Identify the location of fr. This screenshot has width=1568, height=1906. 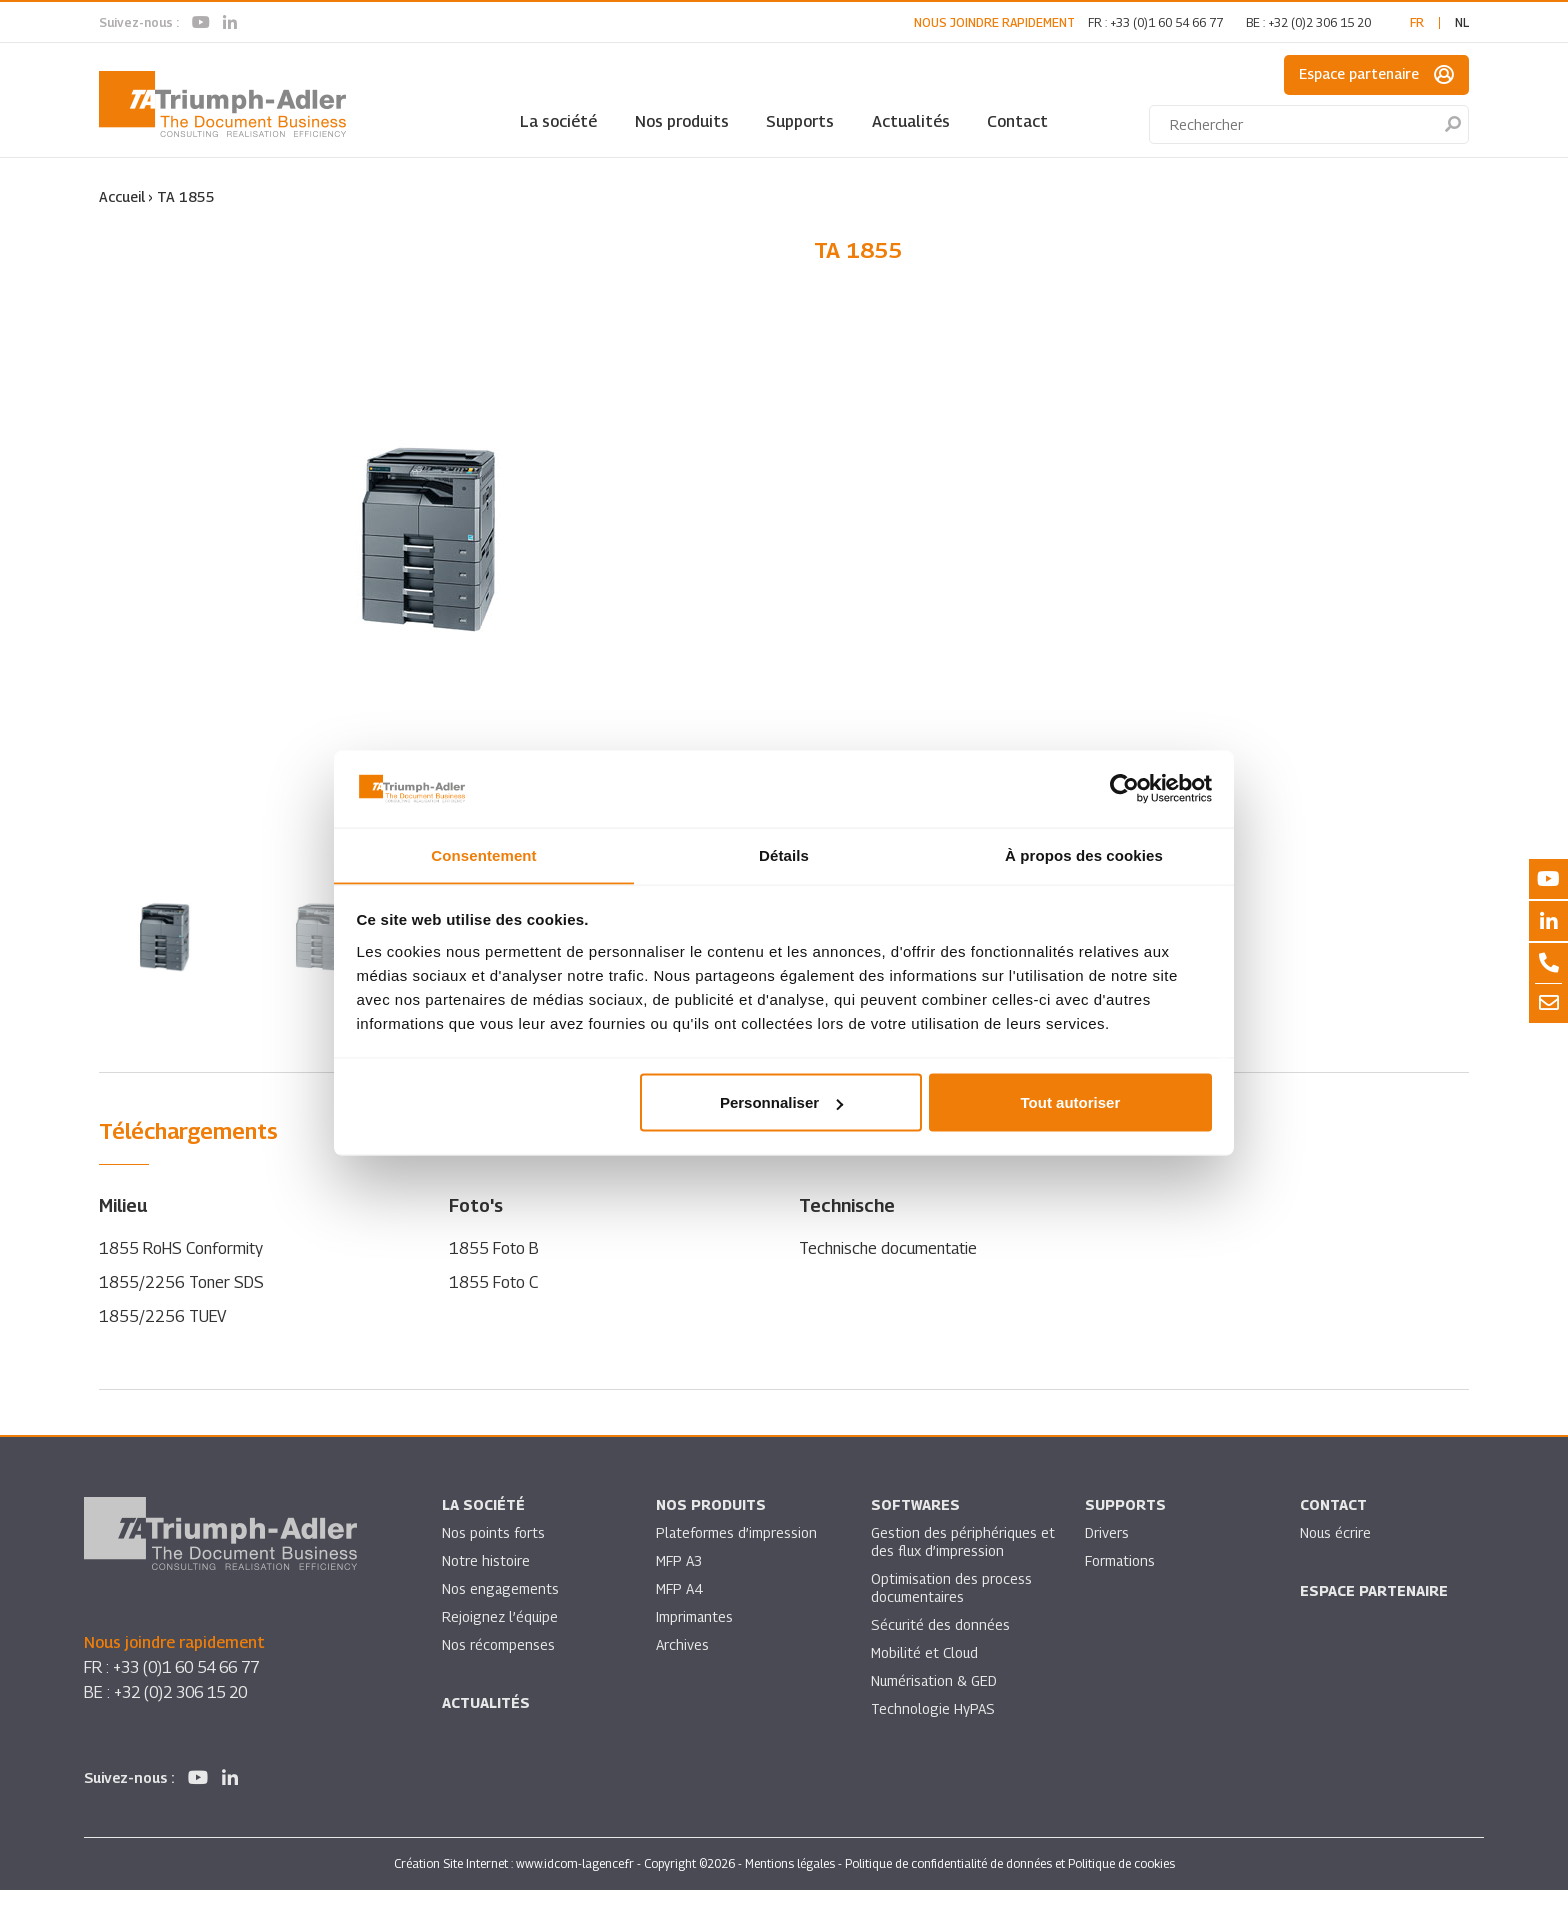
(1417, 22).